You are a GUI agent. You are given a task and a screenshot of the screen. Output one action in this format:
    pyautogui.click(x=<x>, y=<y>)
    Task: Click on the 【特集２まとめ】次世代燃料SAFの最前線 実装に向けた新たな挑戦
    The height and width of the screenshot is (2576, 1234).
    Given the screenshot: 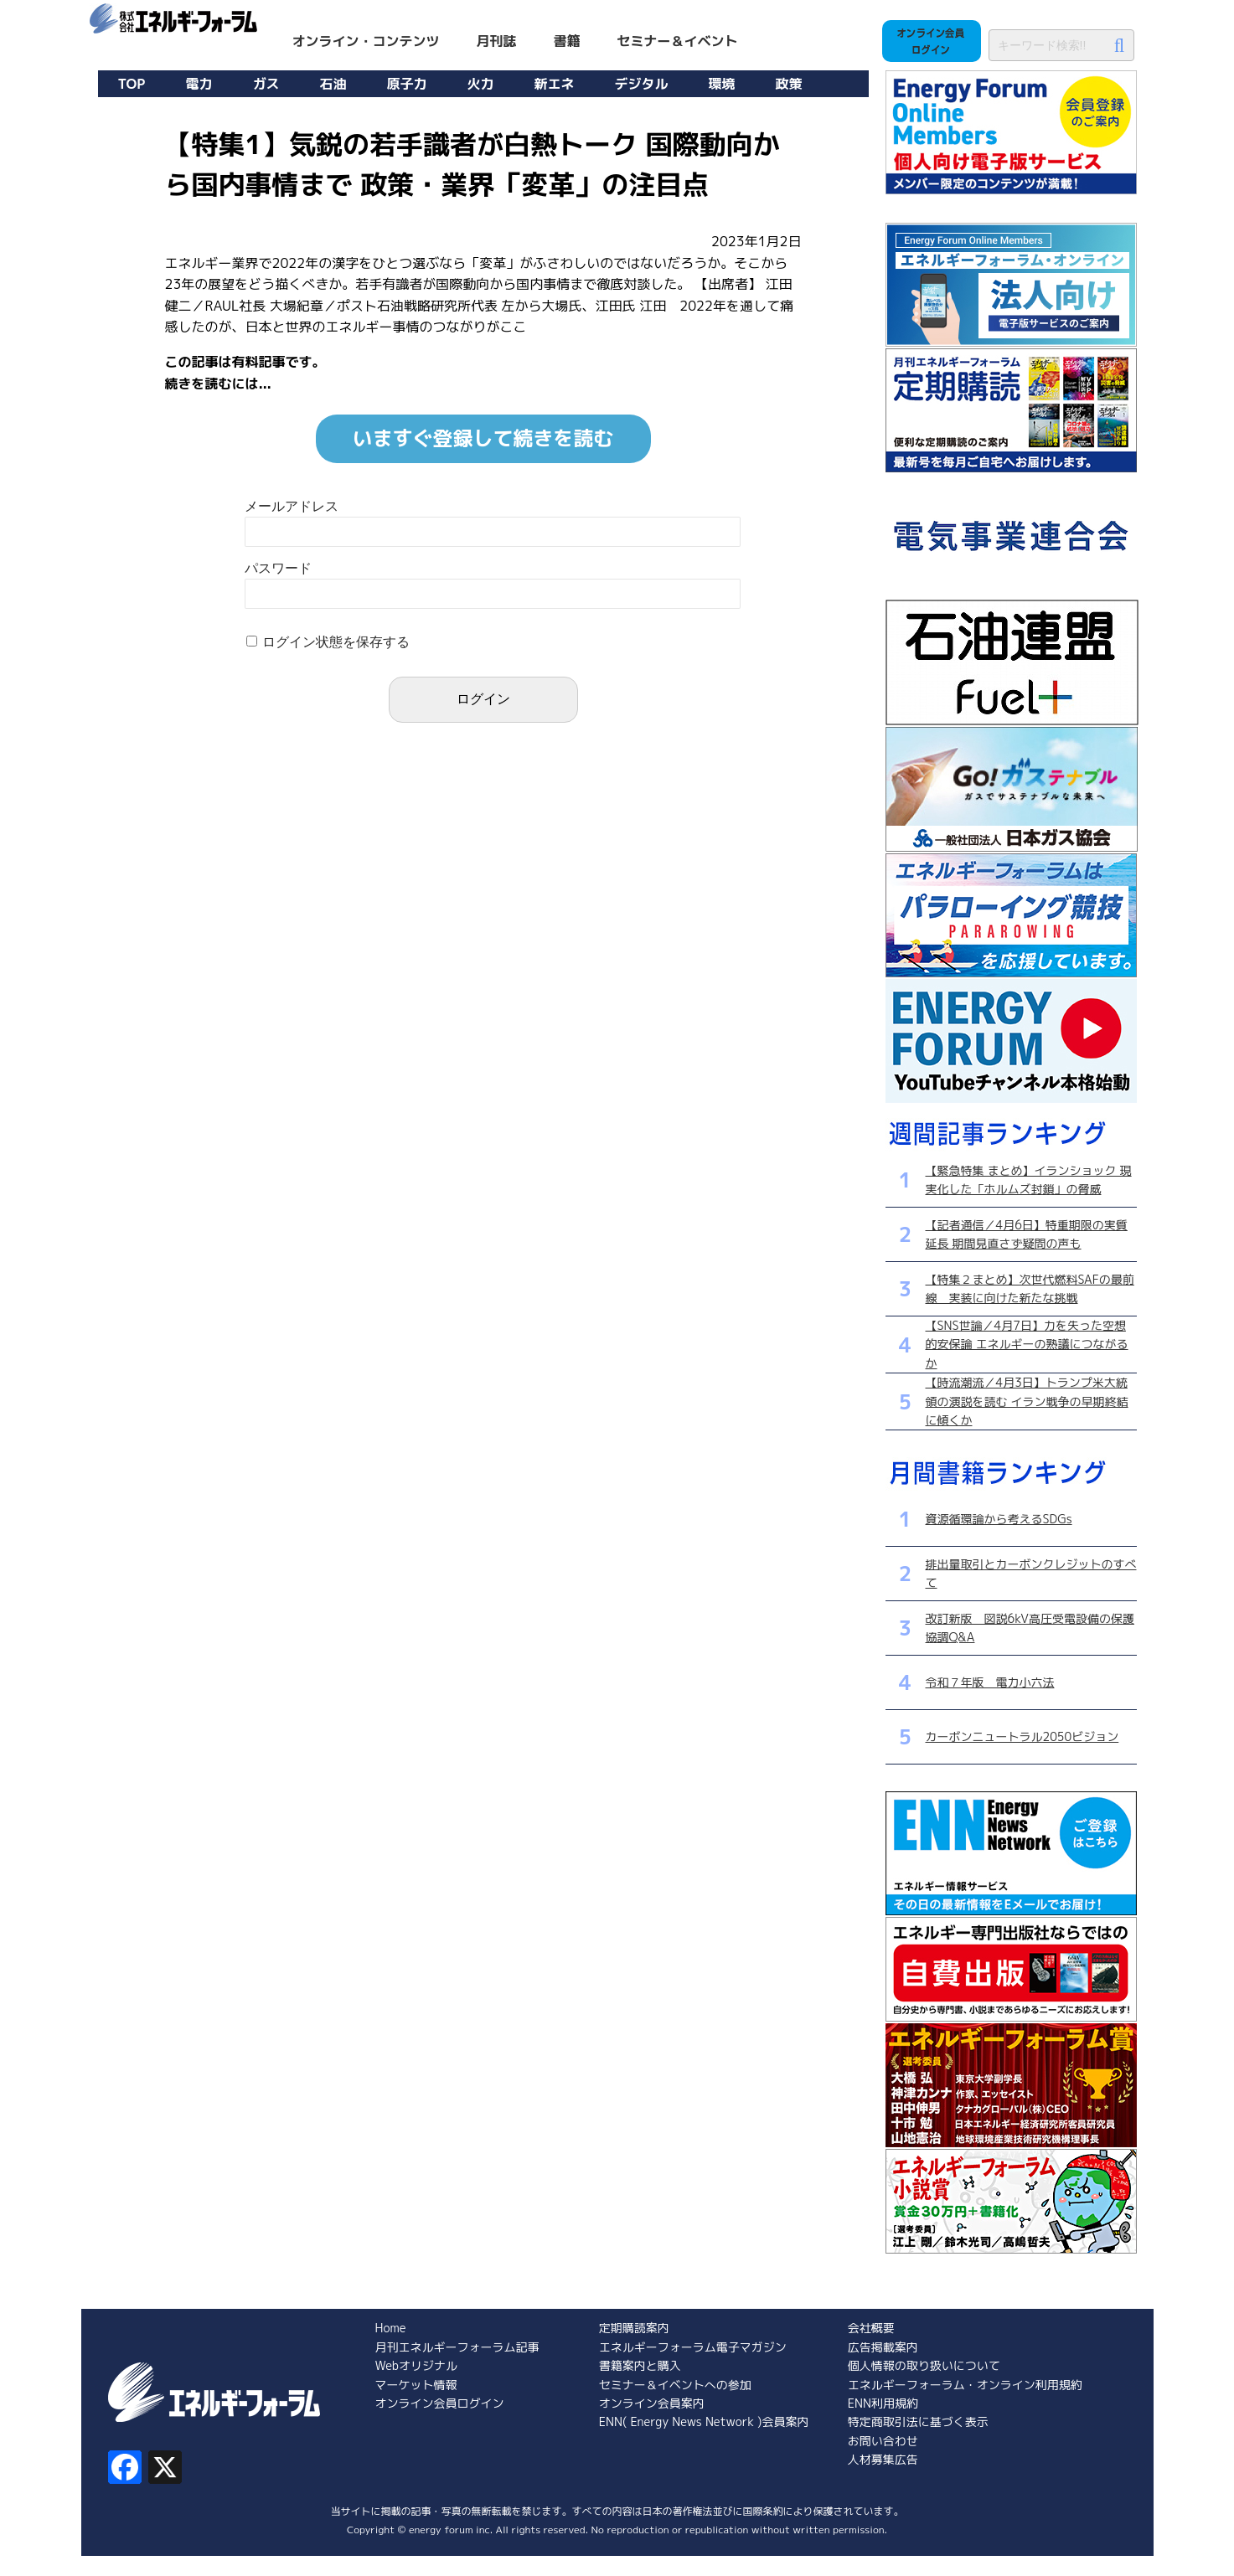 What is the action you would take?
    pyautogui.click(x=1030, y=1288)
    